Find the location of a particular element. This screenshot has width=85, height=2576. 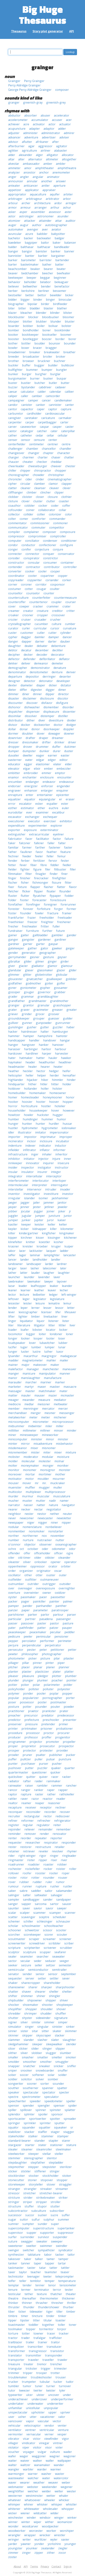

minder is located at coordinates (71, 1430).